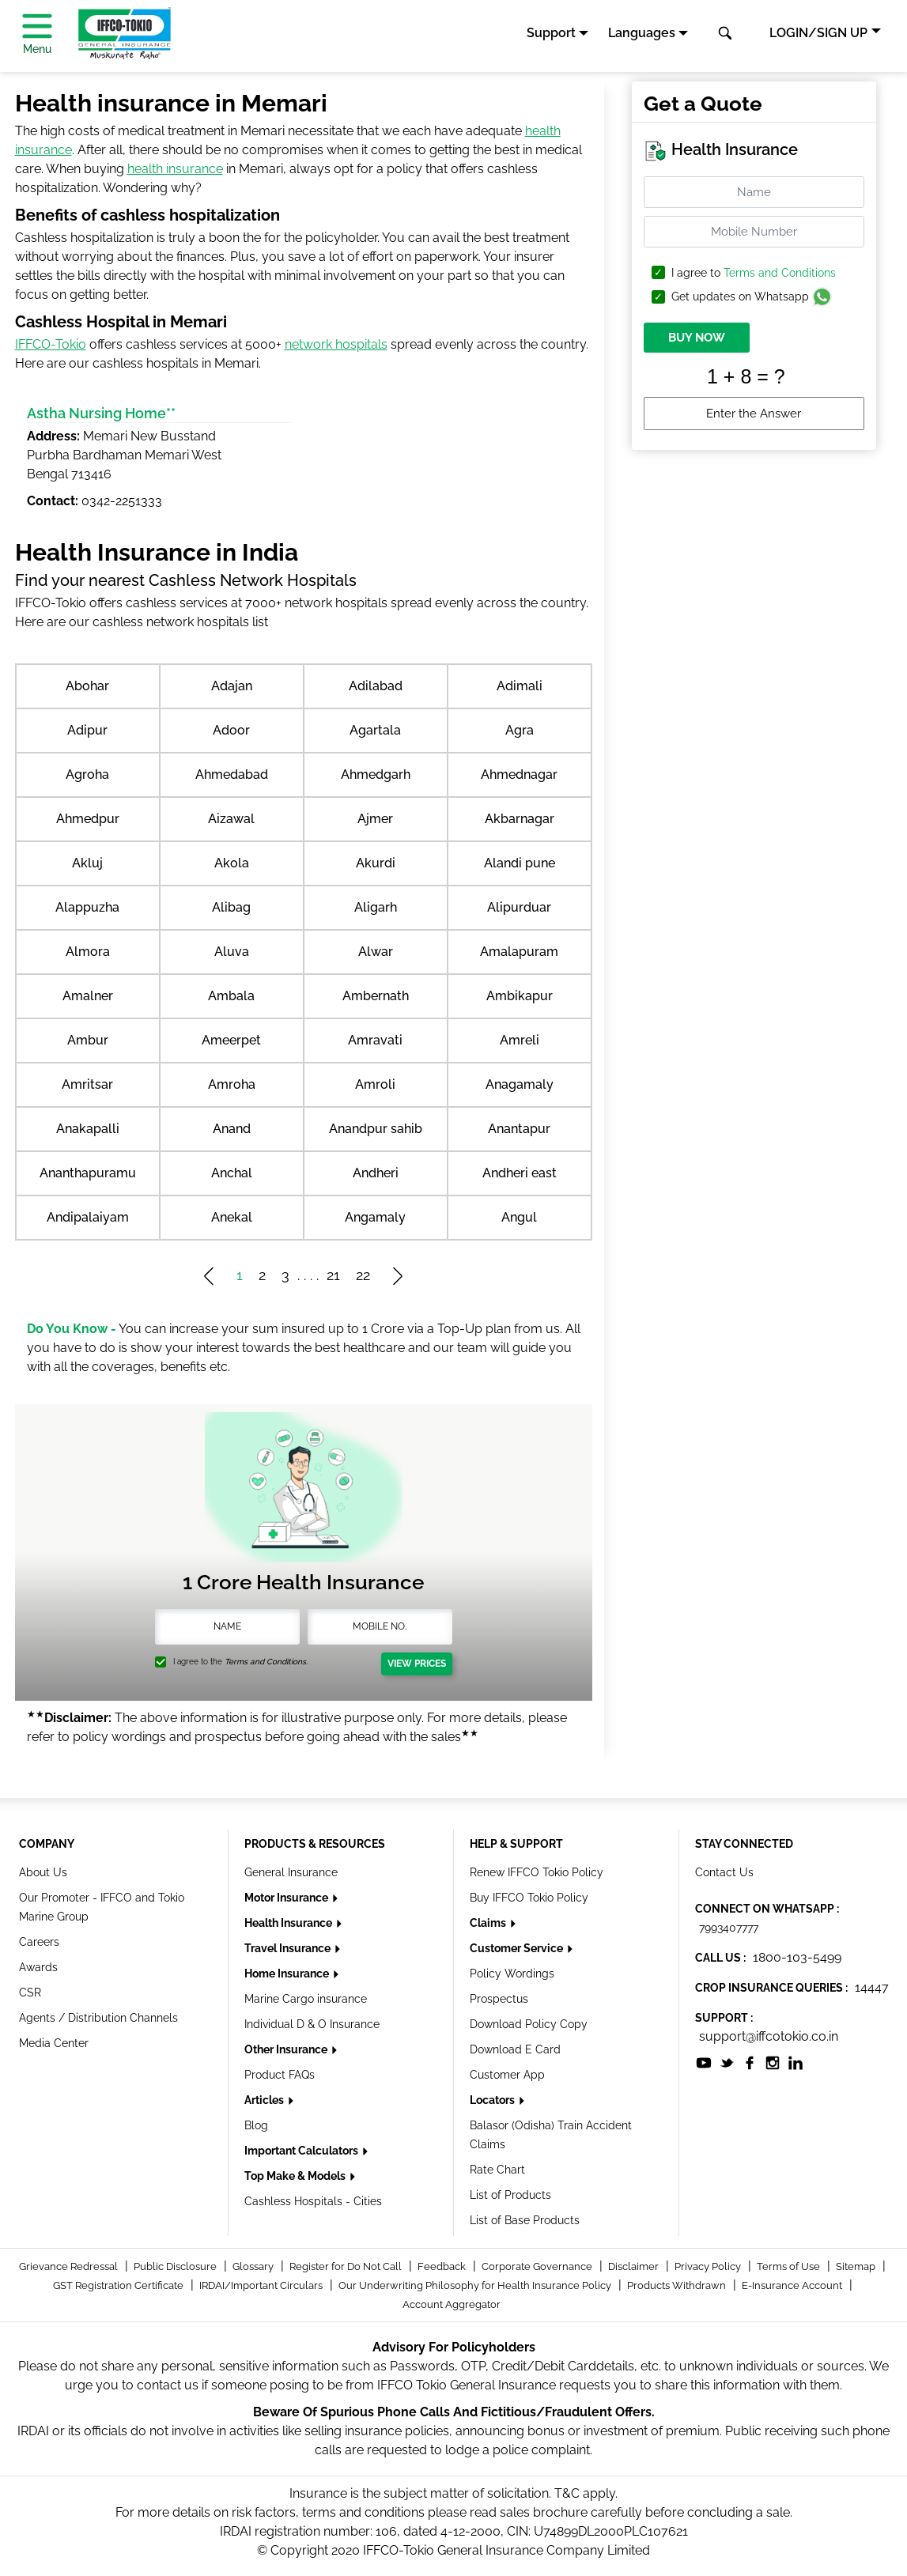 The image size is (907, 2576). What do you see at coordinates (696, 337) in the screenshot?
I see `BUY NOW` at bounding box center [696, 337].